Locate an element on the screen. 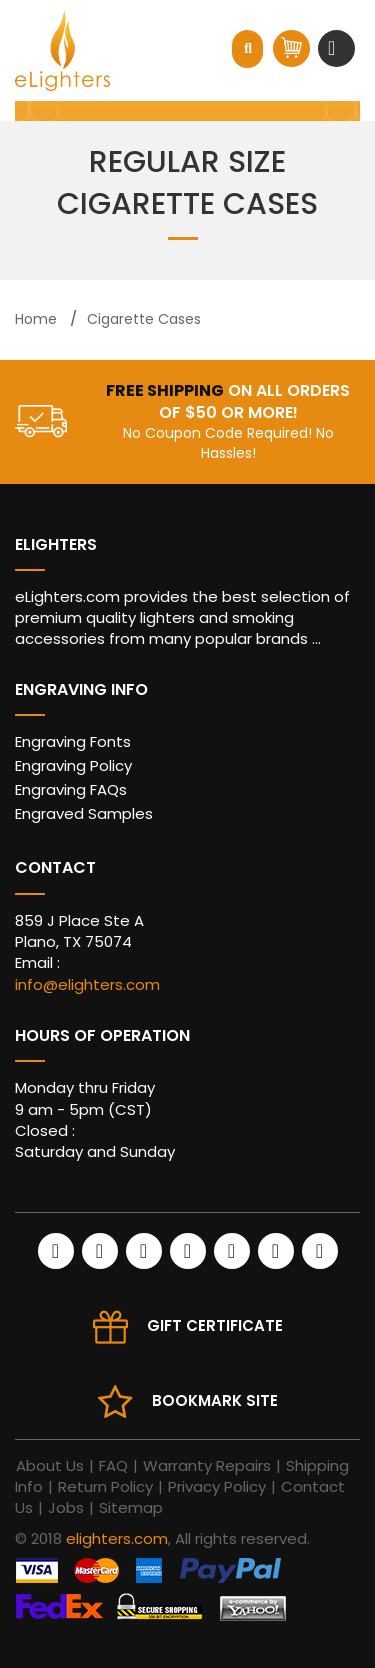 This screenshot has width=375, height=1668. Engraving FAQs is located at coordinates (71, 789).